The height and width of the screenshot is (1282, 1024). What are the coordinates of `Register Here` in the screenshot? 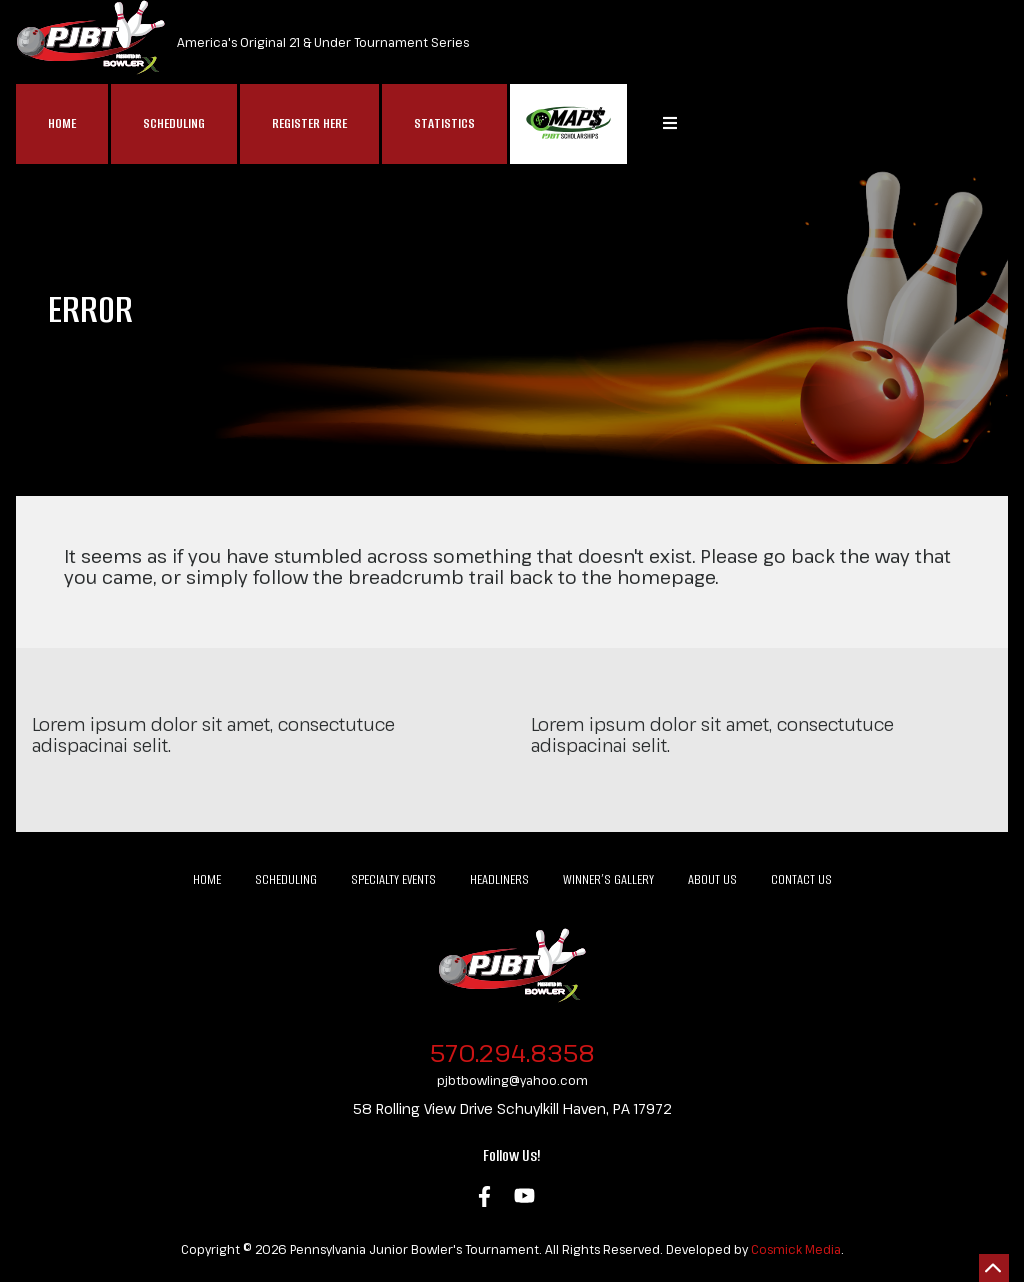 It's located at (309, 123).